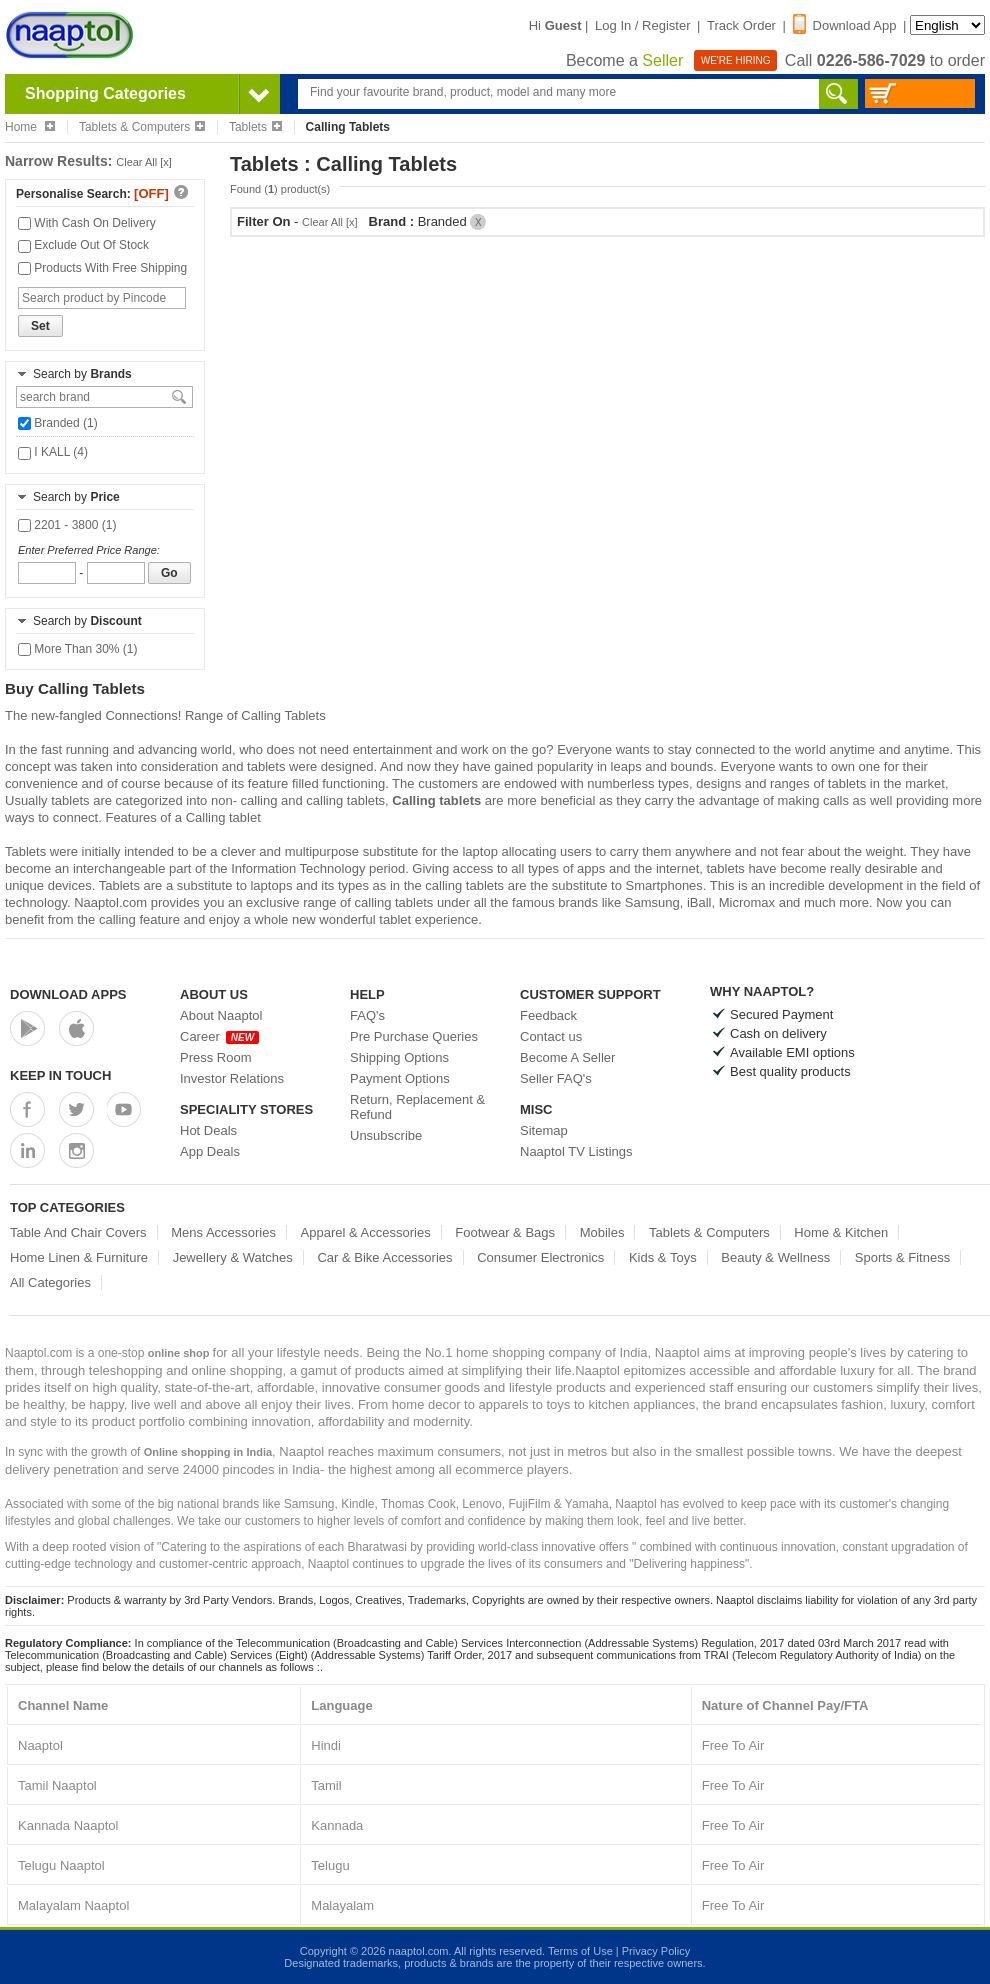  What do you see at coordinates (384, 1257) in the screenshot?
I see `Car & Bike Accessories` at bounding box center [384, 1257].